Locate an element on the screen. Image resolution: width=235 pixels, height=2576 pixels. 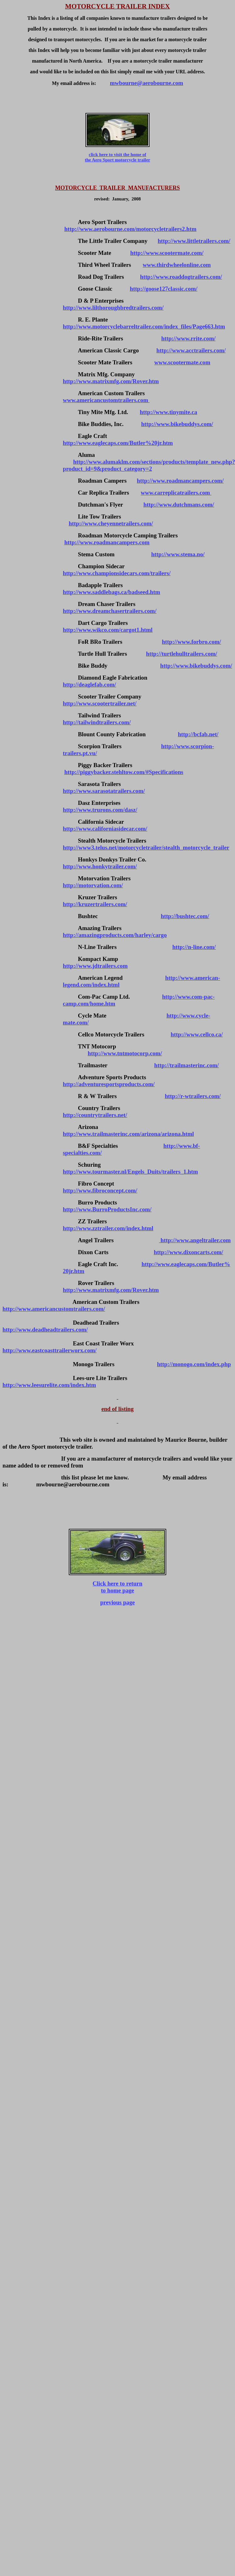
http://bushtec.com/ is located at coordinates (185, 916).